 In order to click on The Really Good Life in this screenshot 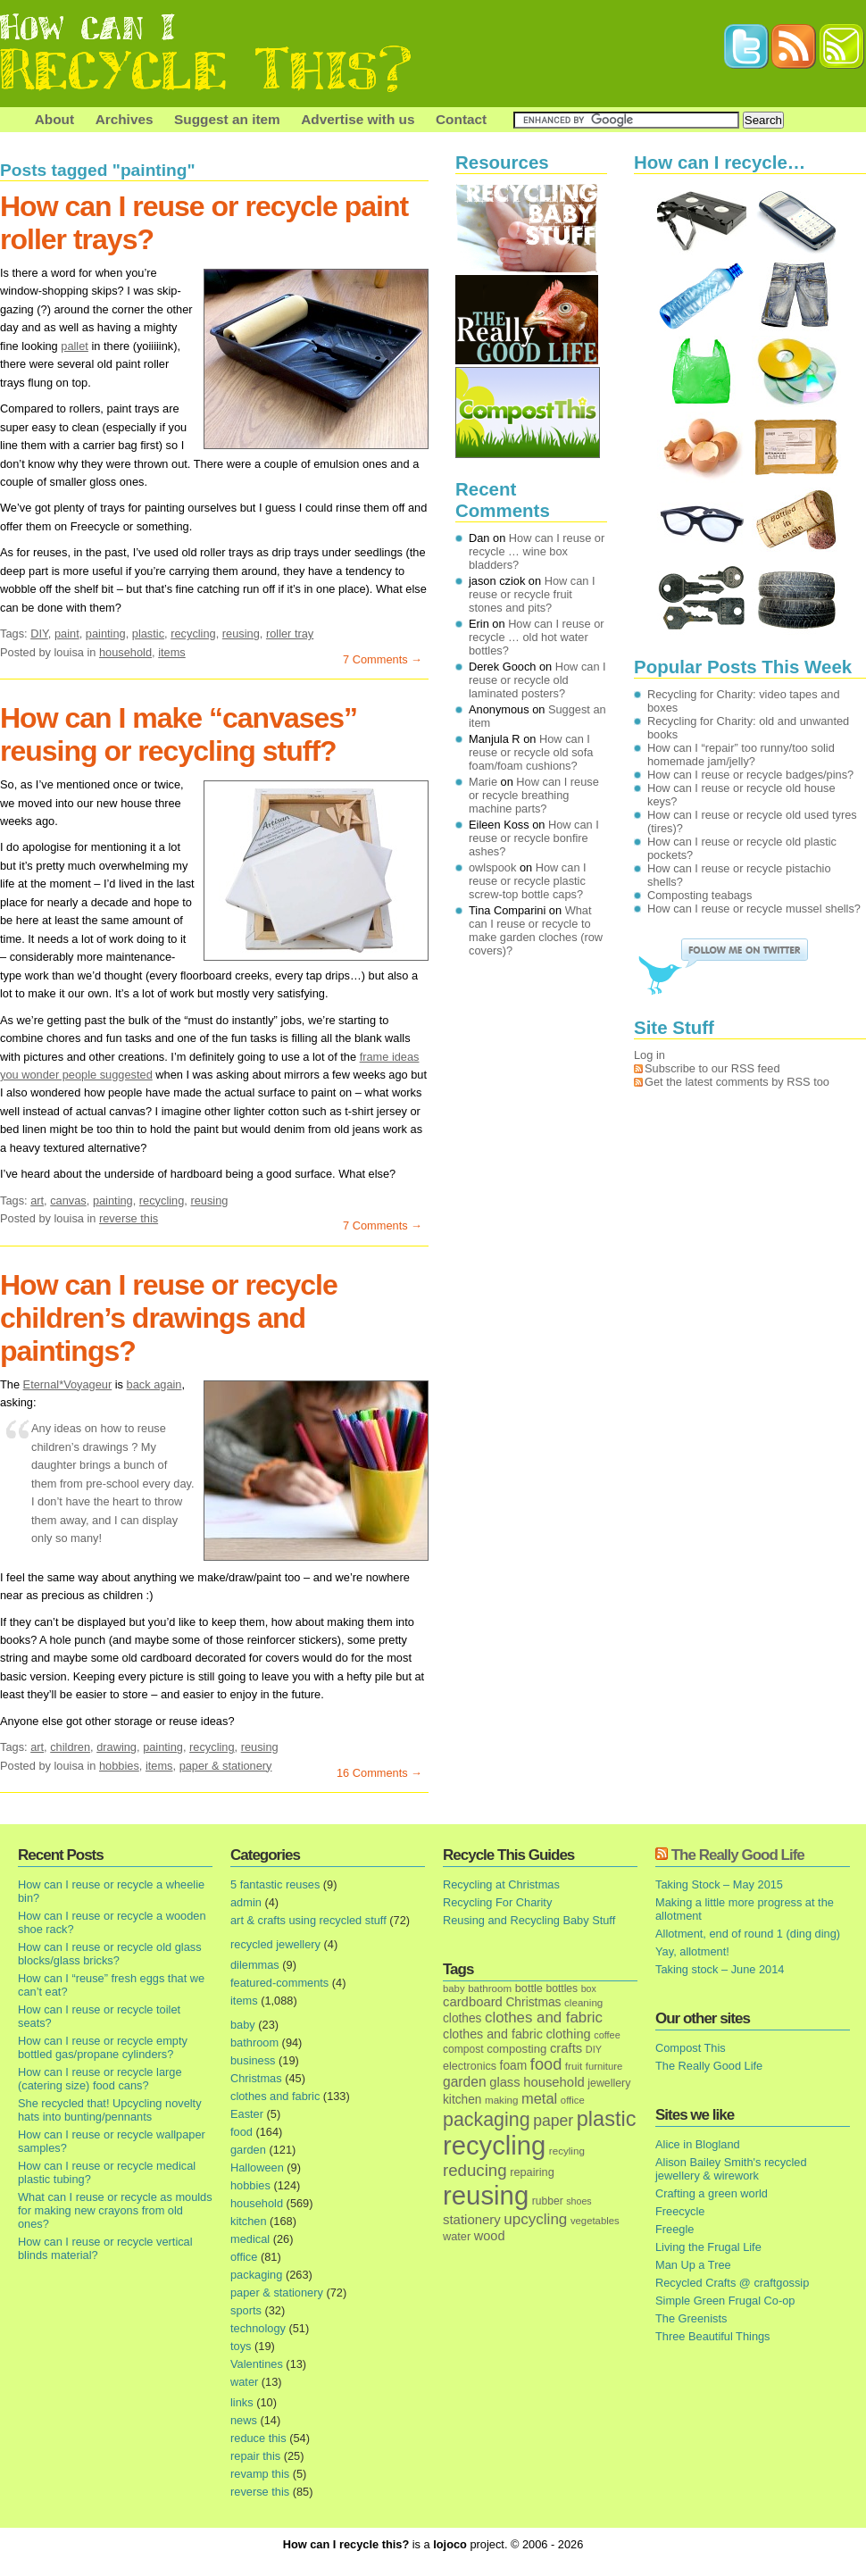, I will do `click(737, 1855)`.